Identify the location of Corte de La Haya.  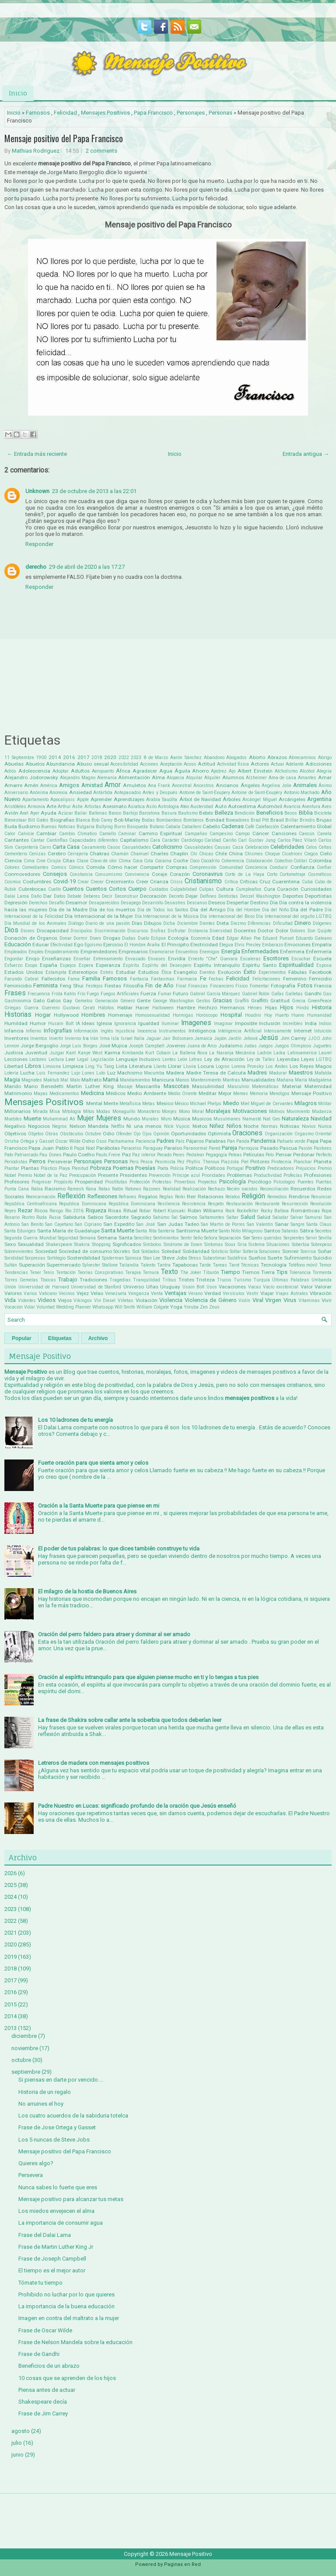
(244, 874).